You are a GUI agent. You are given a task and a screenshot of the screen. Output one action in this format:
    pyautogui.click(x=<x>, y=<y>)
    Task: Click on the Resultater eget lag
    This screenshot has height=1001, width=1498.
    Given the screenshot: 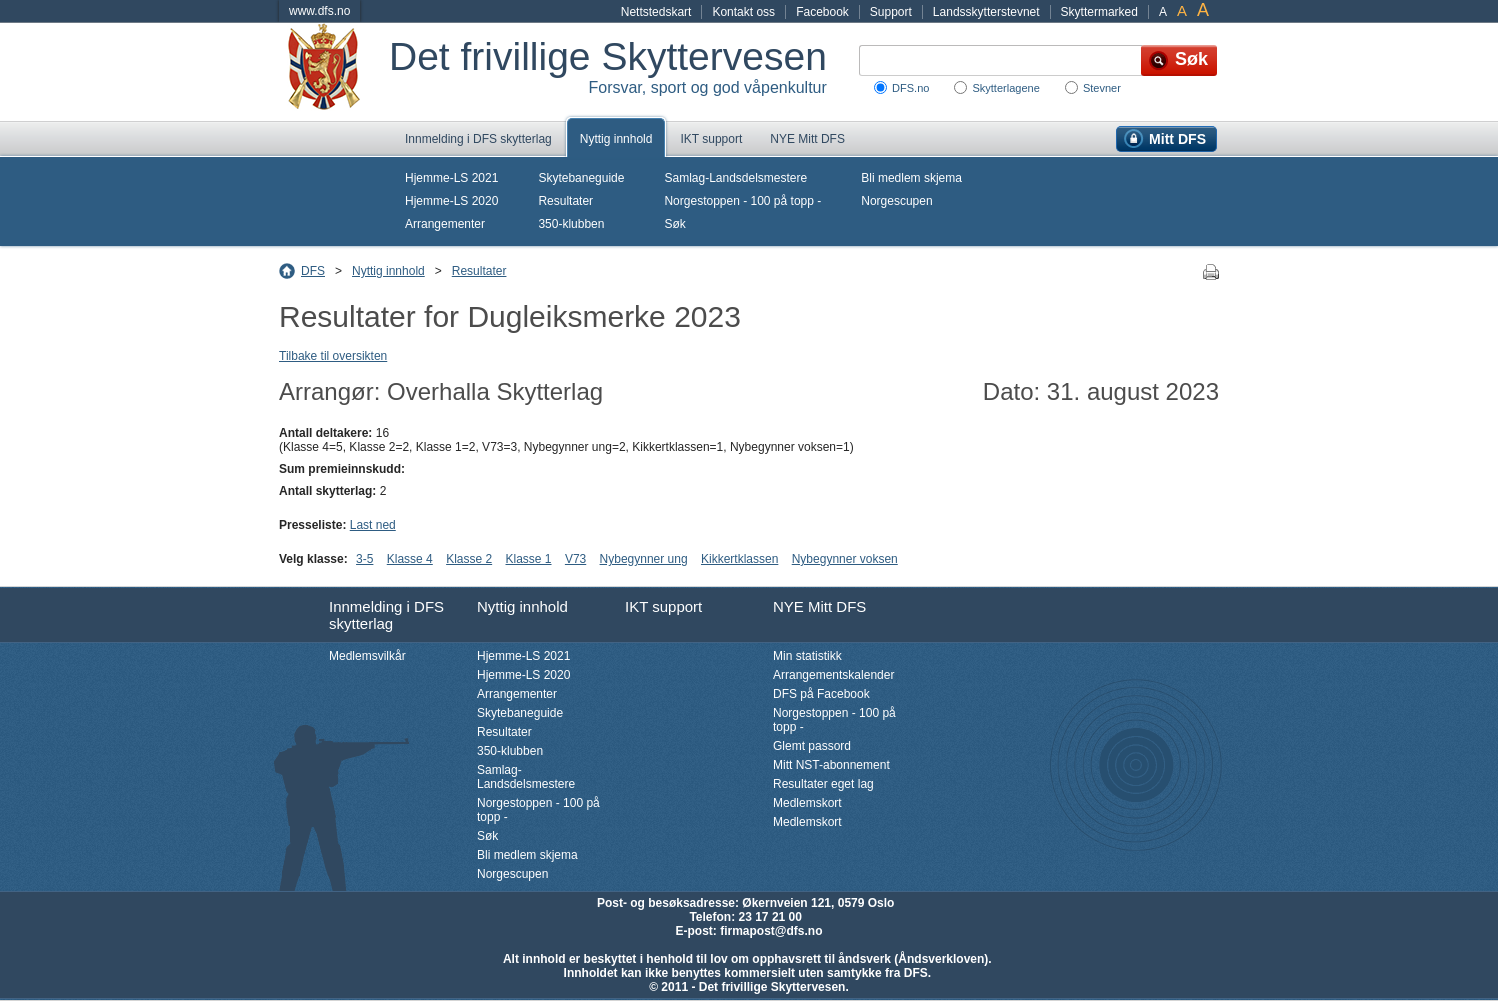 What is the action you would take?
    pyautogui.click(x=823, y=784)
    